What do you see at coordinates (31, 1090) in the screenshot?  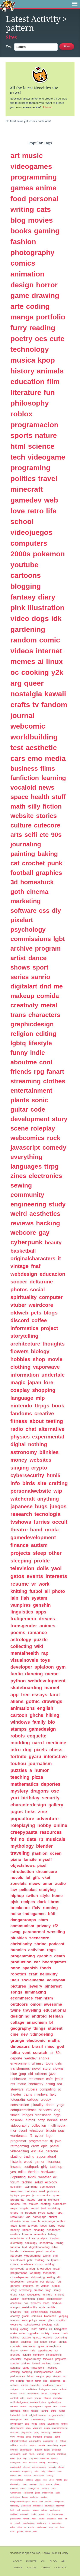 I see `entertainment` at bounding box center [31, 1090].